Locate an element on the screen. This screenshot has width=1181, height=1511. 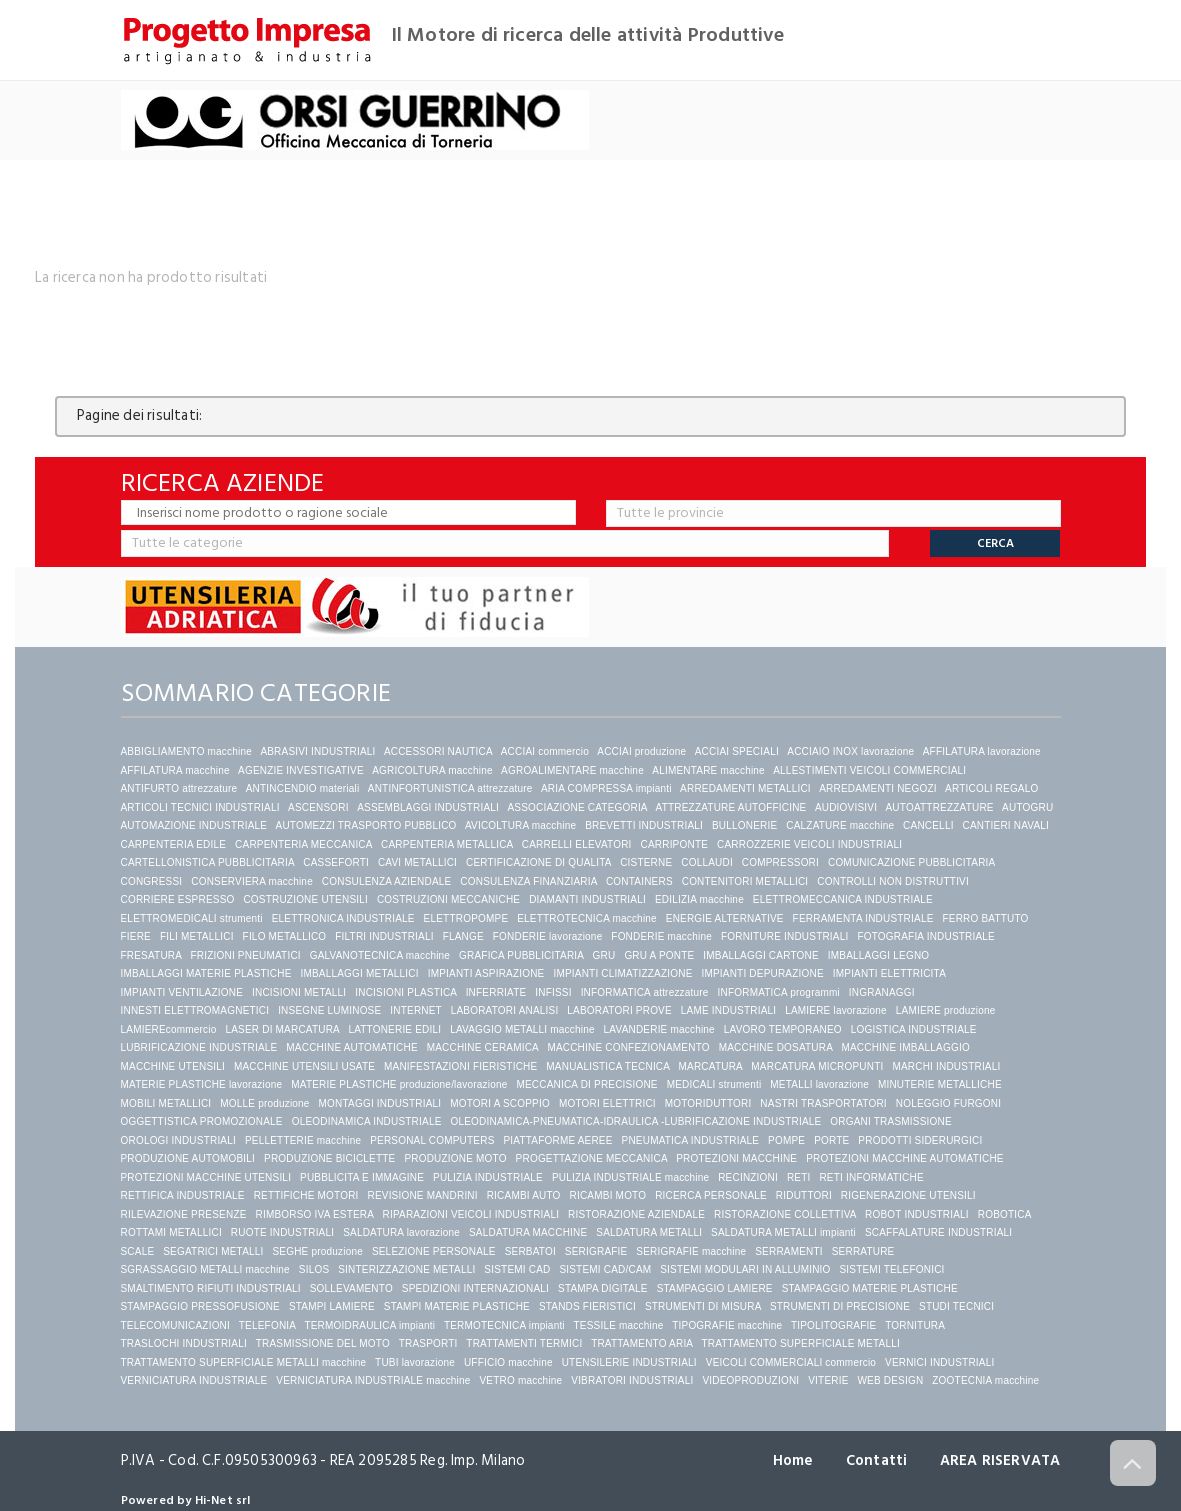
RIPARAZIONI VEICOLI INDUSTRIALI is located at coordinates (471, 1214).